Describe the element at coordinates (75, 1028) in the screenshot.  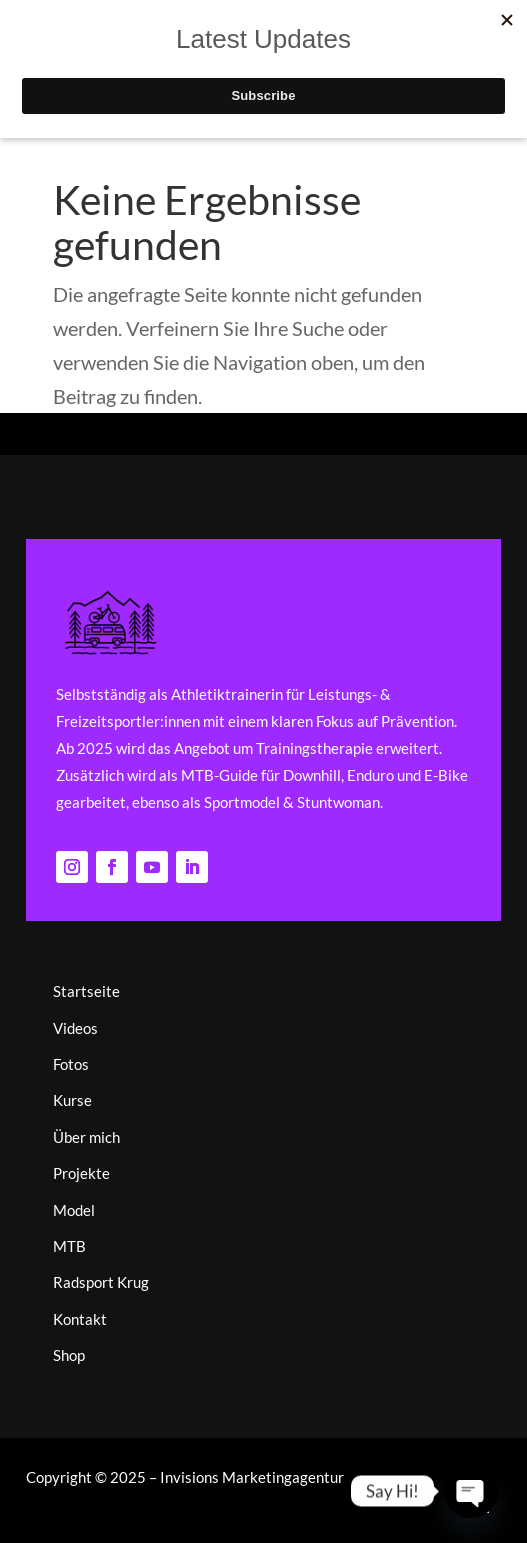
I see `Videos` at that location.